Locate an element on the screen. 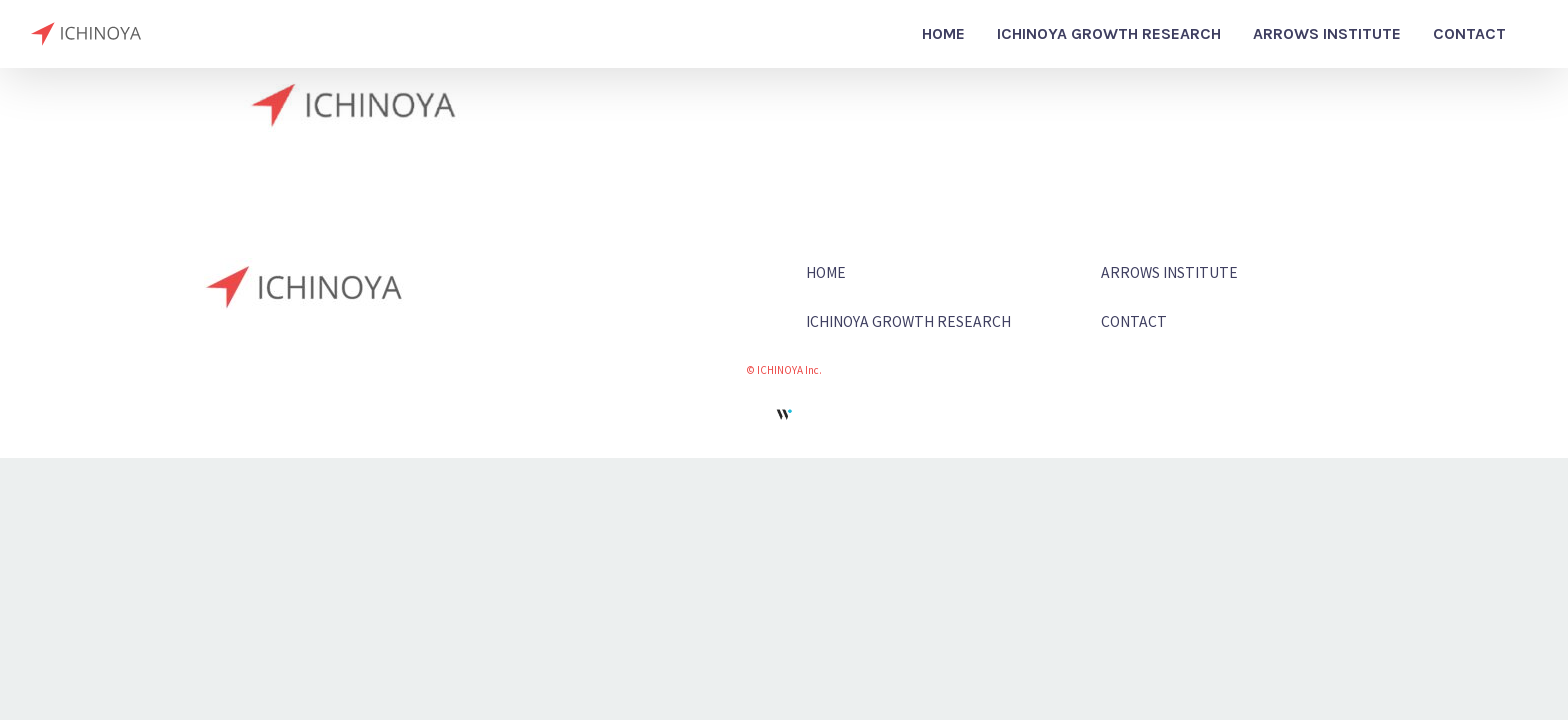 The height and width of the screenshot is (720, 1568). HOME is located at coordinates (826, 272).